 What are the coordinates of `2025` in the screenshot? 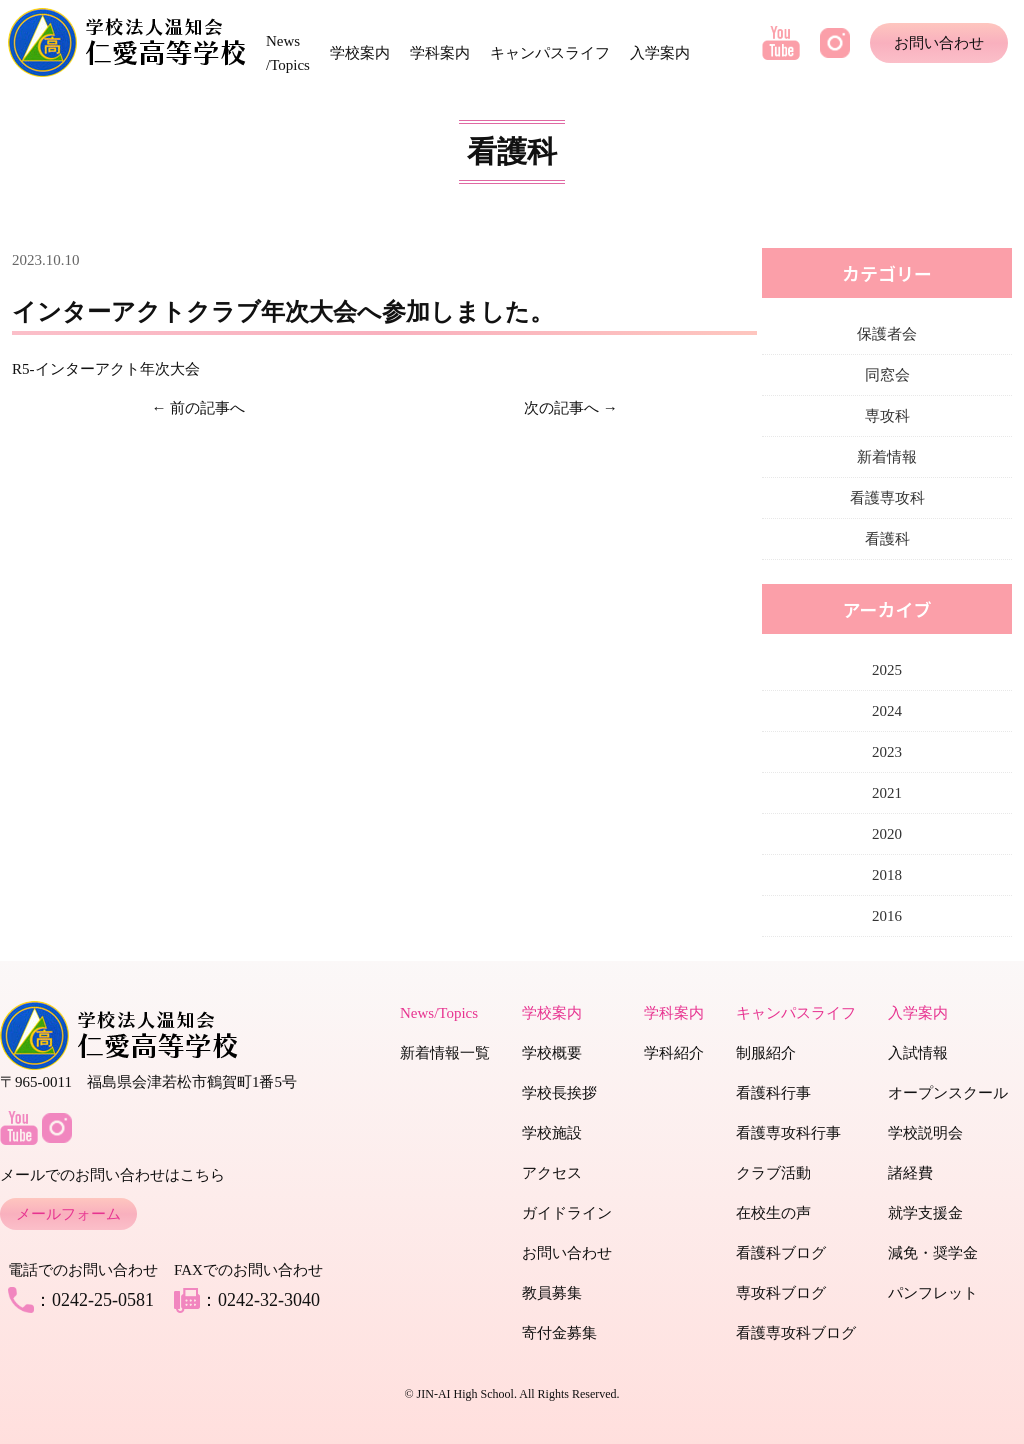 It's located at (887, 670).